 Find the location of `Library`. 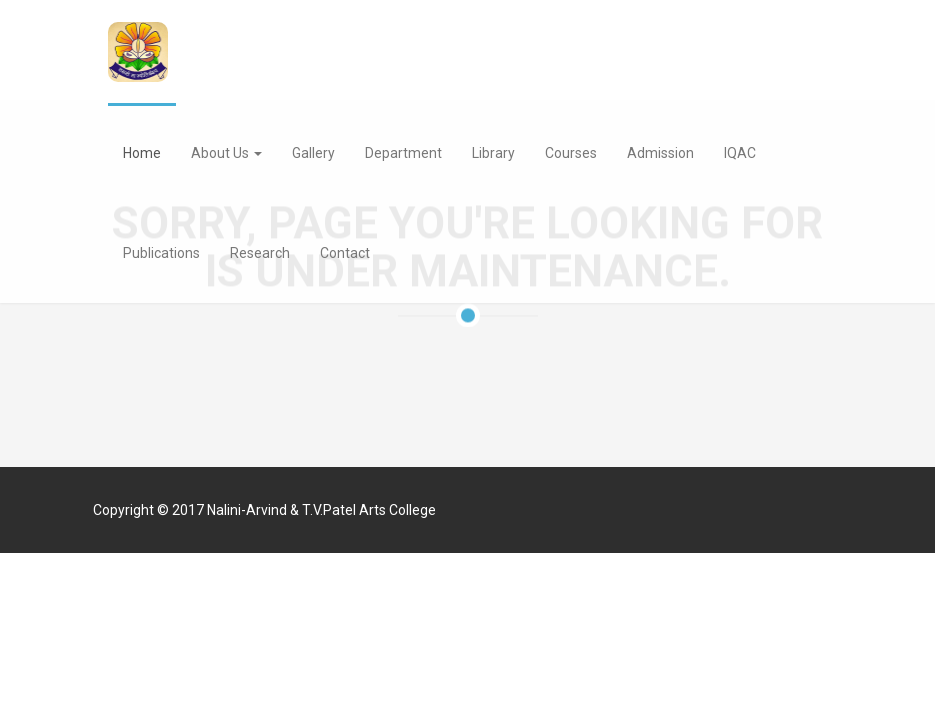

Library is located at coordinates (493, 153).